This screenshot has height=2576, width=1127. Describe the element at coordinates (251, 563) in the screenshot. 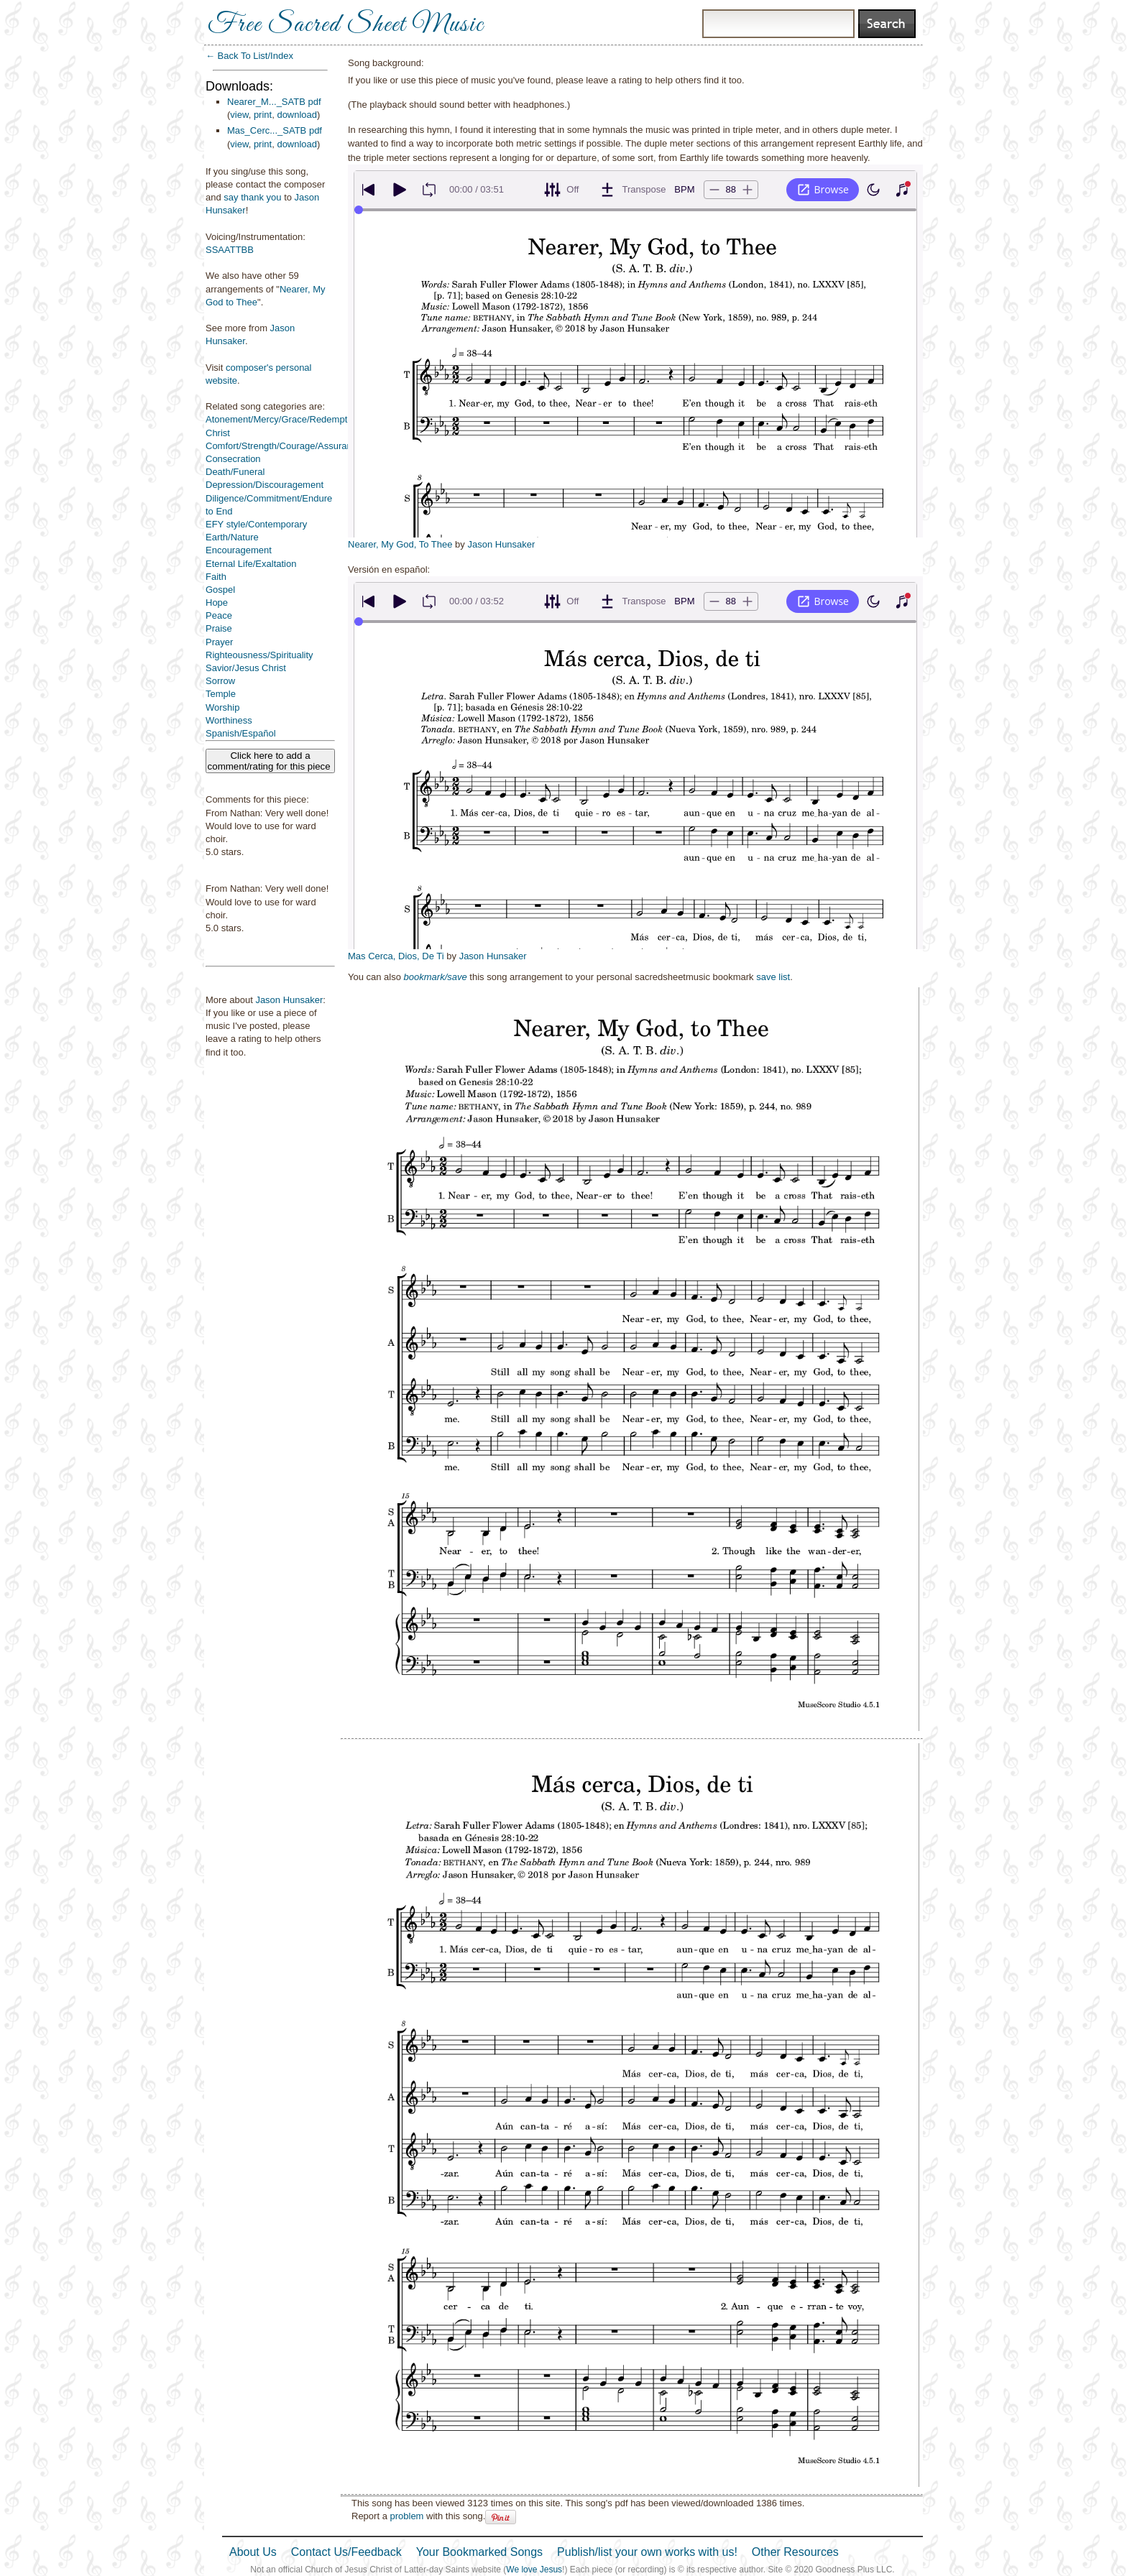

I see `Eternal Life/Exaltation` at that location.